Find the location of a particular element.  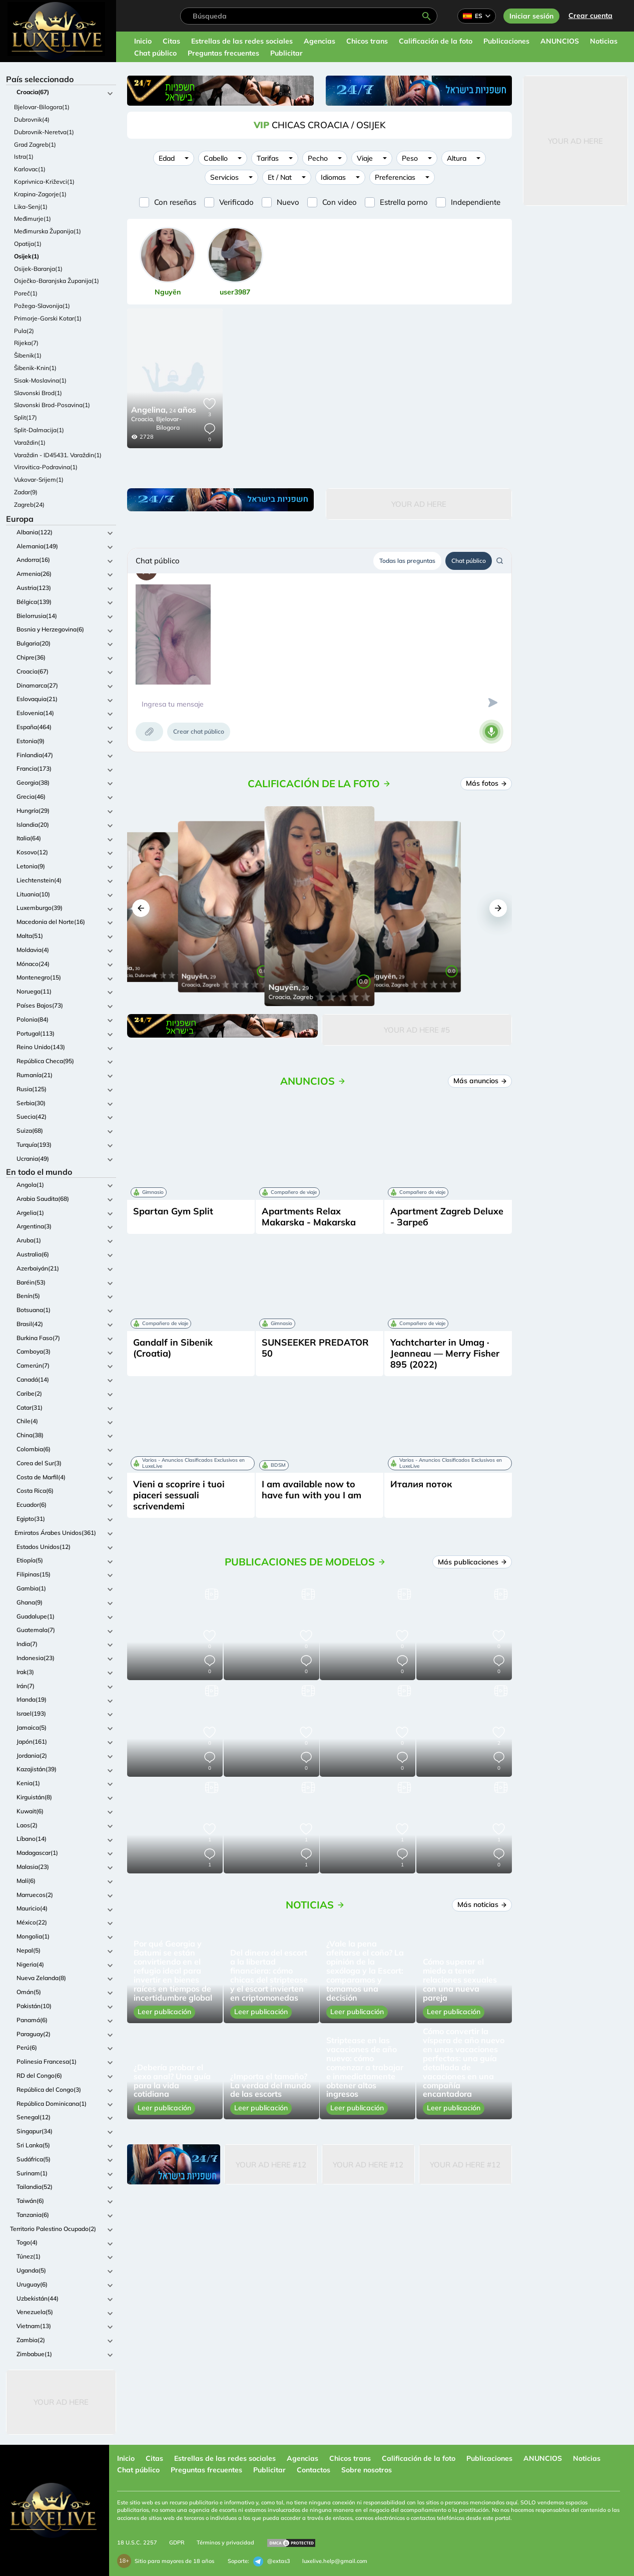

Viaje is located at coordinates (365, 158).